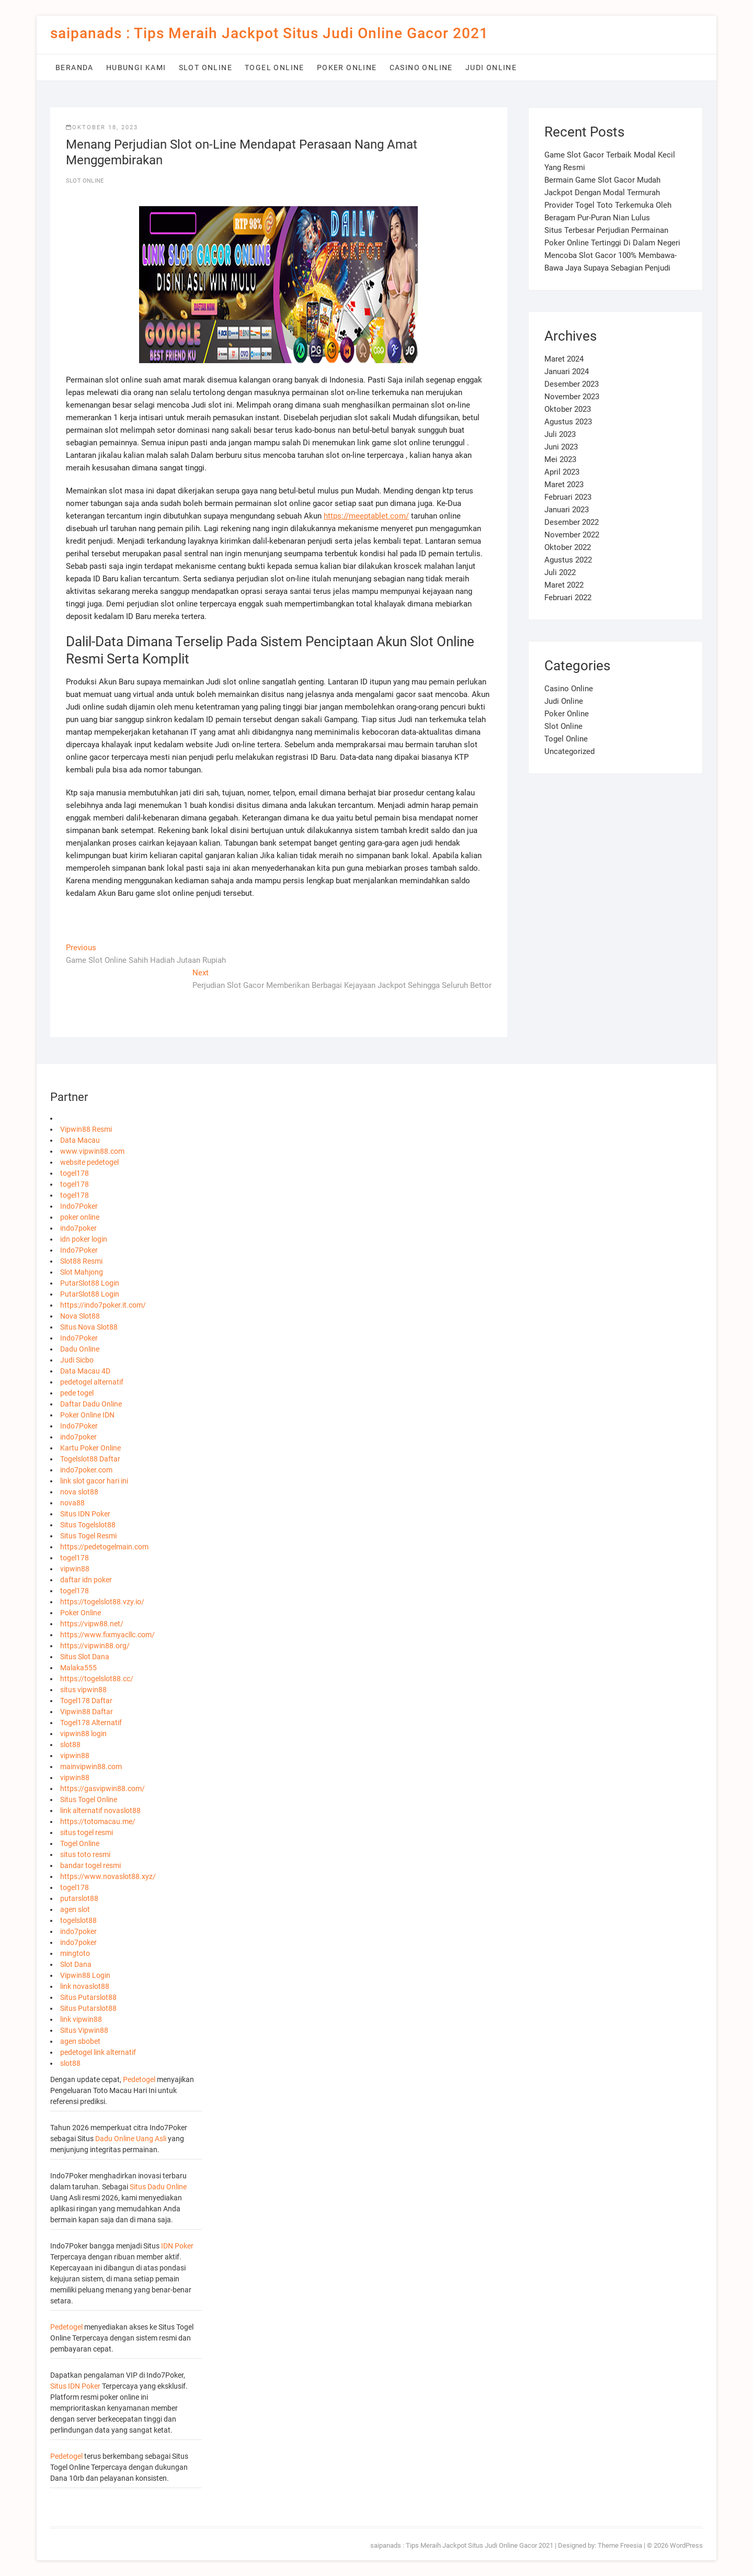  I want to click on Beranda, so click(74, 67).